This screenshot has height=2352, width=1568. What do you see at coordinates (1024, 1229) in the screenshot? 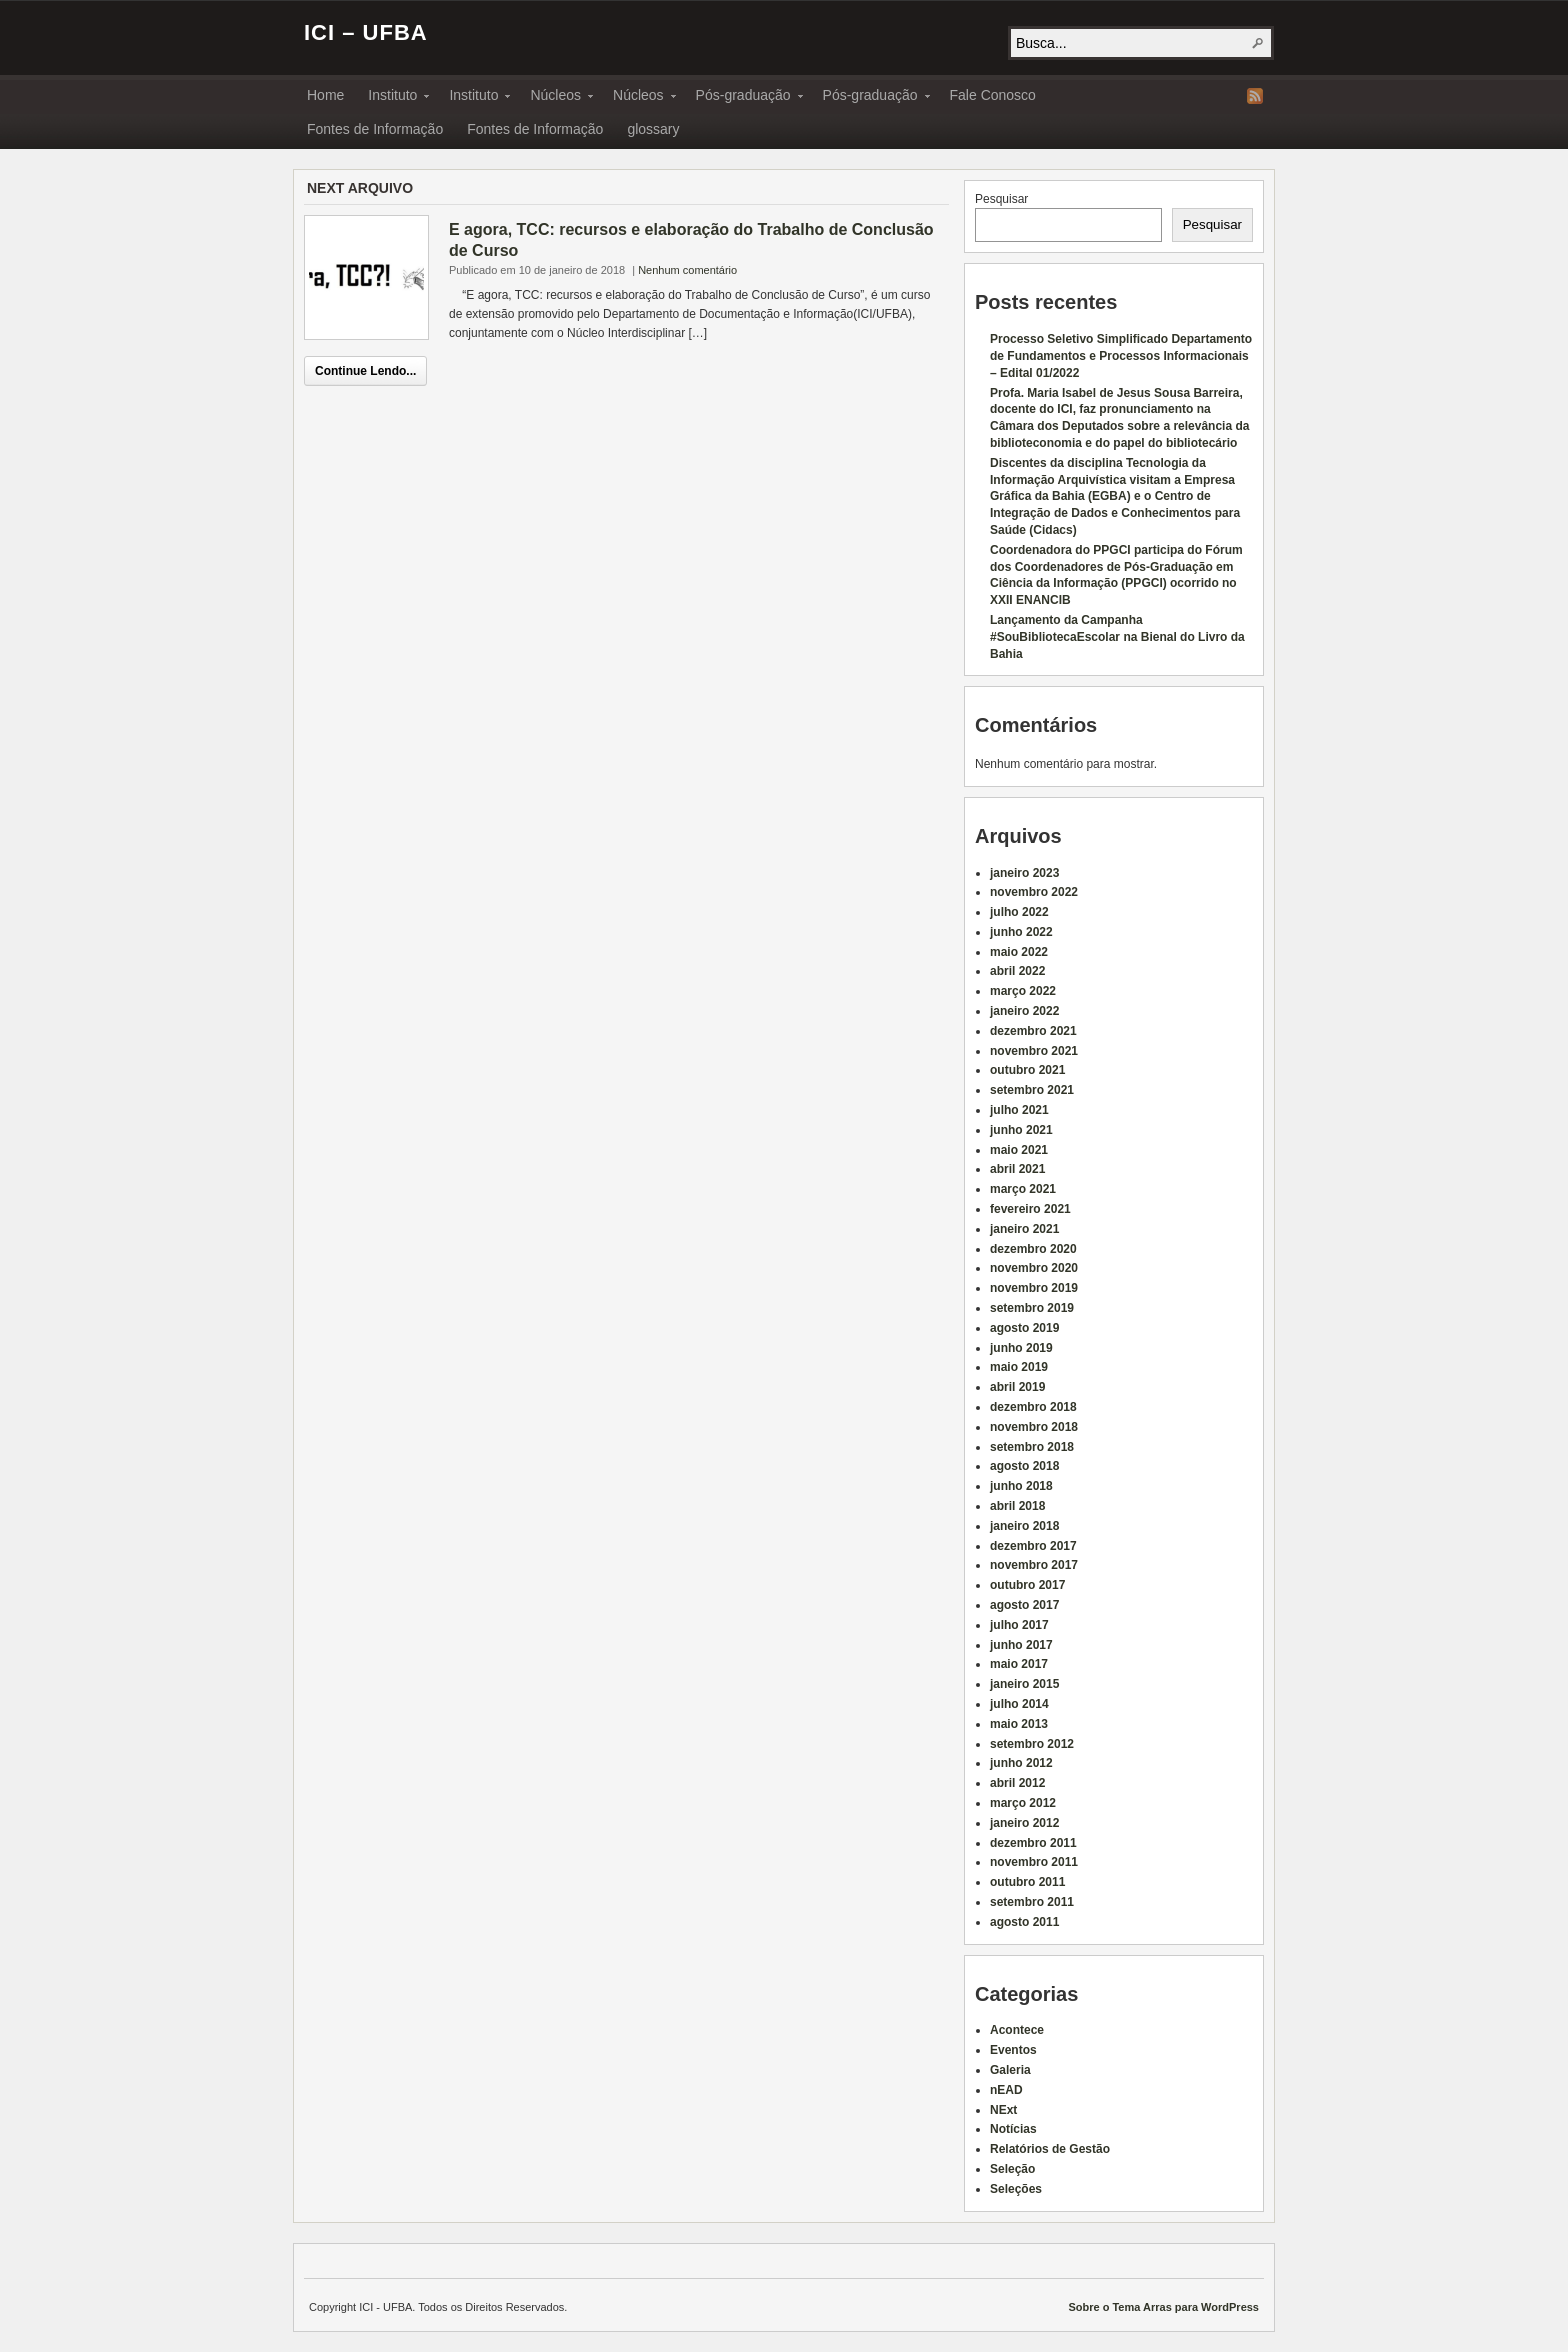
I see `janeiro 2021` at bounding box center [1024, 1229].